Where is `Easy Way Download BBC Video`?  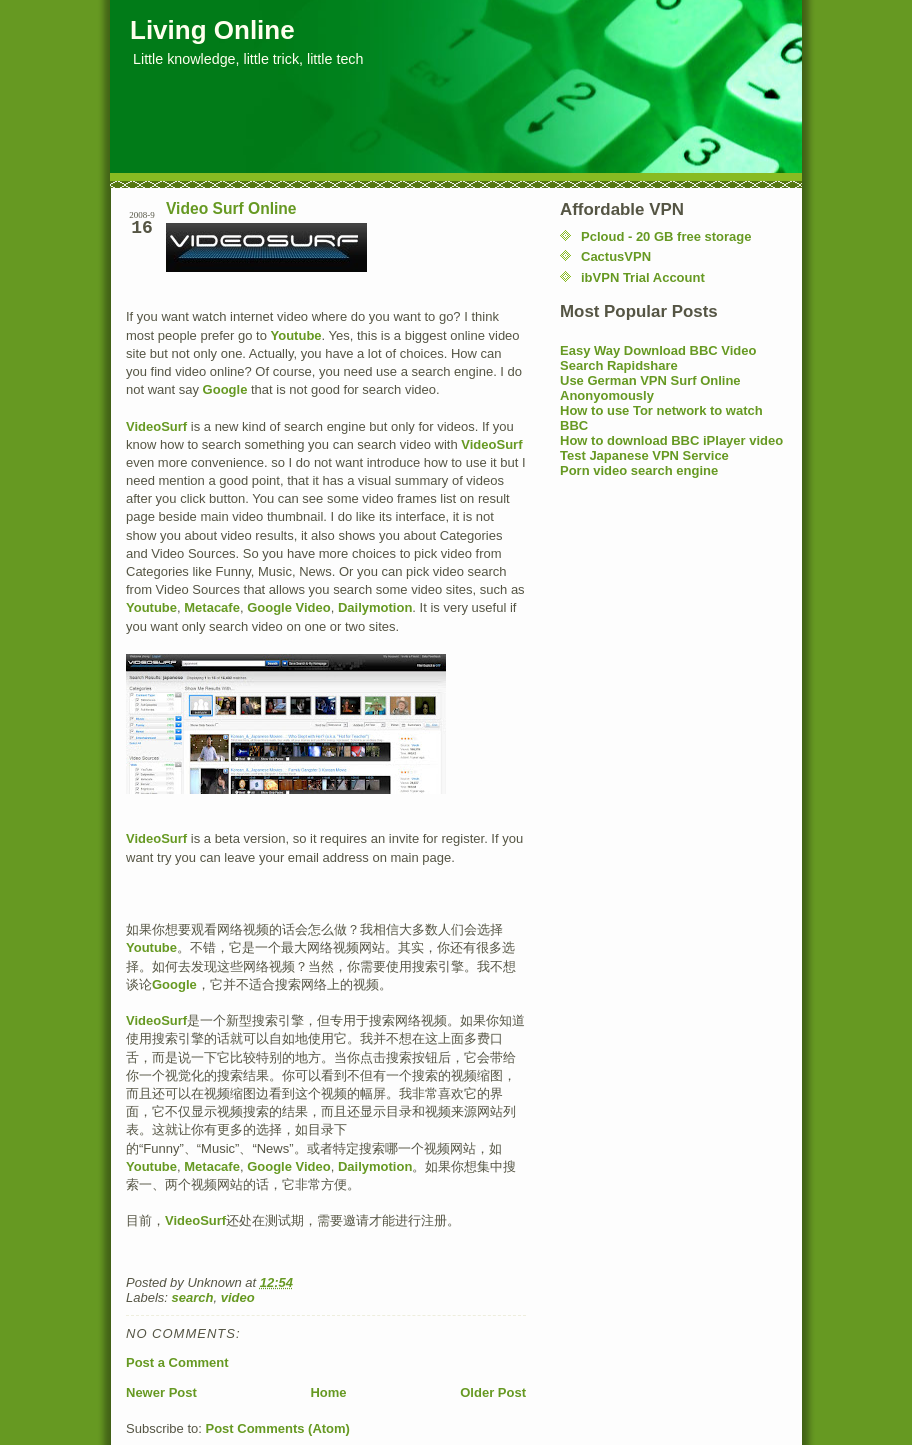
Easy Way Download BBC Video is located at coordinates (658, 350).